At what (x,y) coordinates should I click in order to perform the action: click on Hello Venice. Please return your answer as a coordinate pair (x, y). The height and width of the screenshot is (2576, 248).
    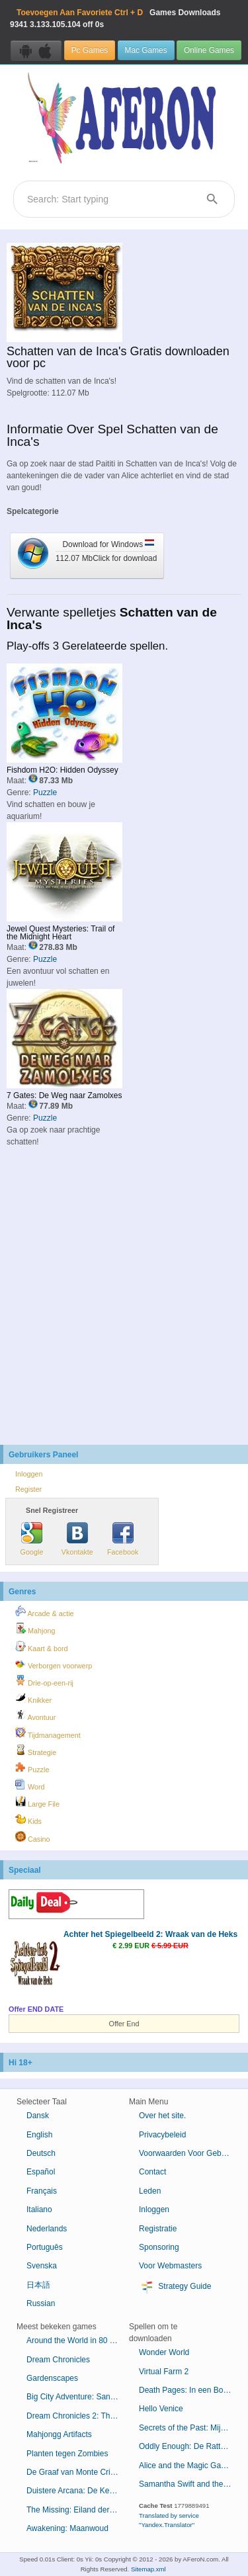
    Looking at the image, I should click on (161, 2408).